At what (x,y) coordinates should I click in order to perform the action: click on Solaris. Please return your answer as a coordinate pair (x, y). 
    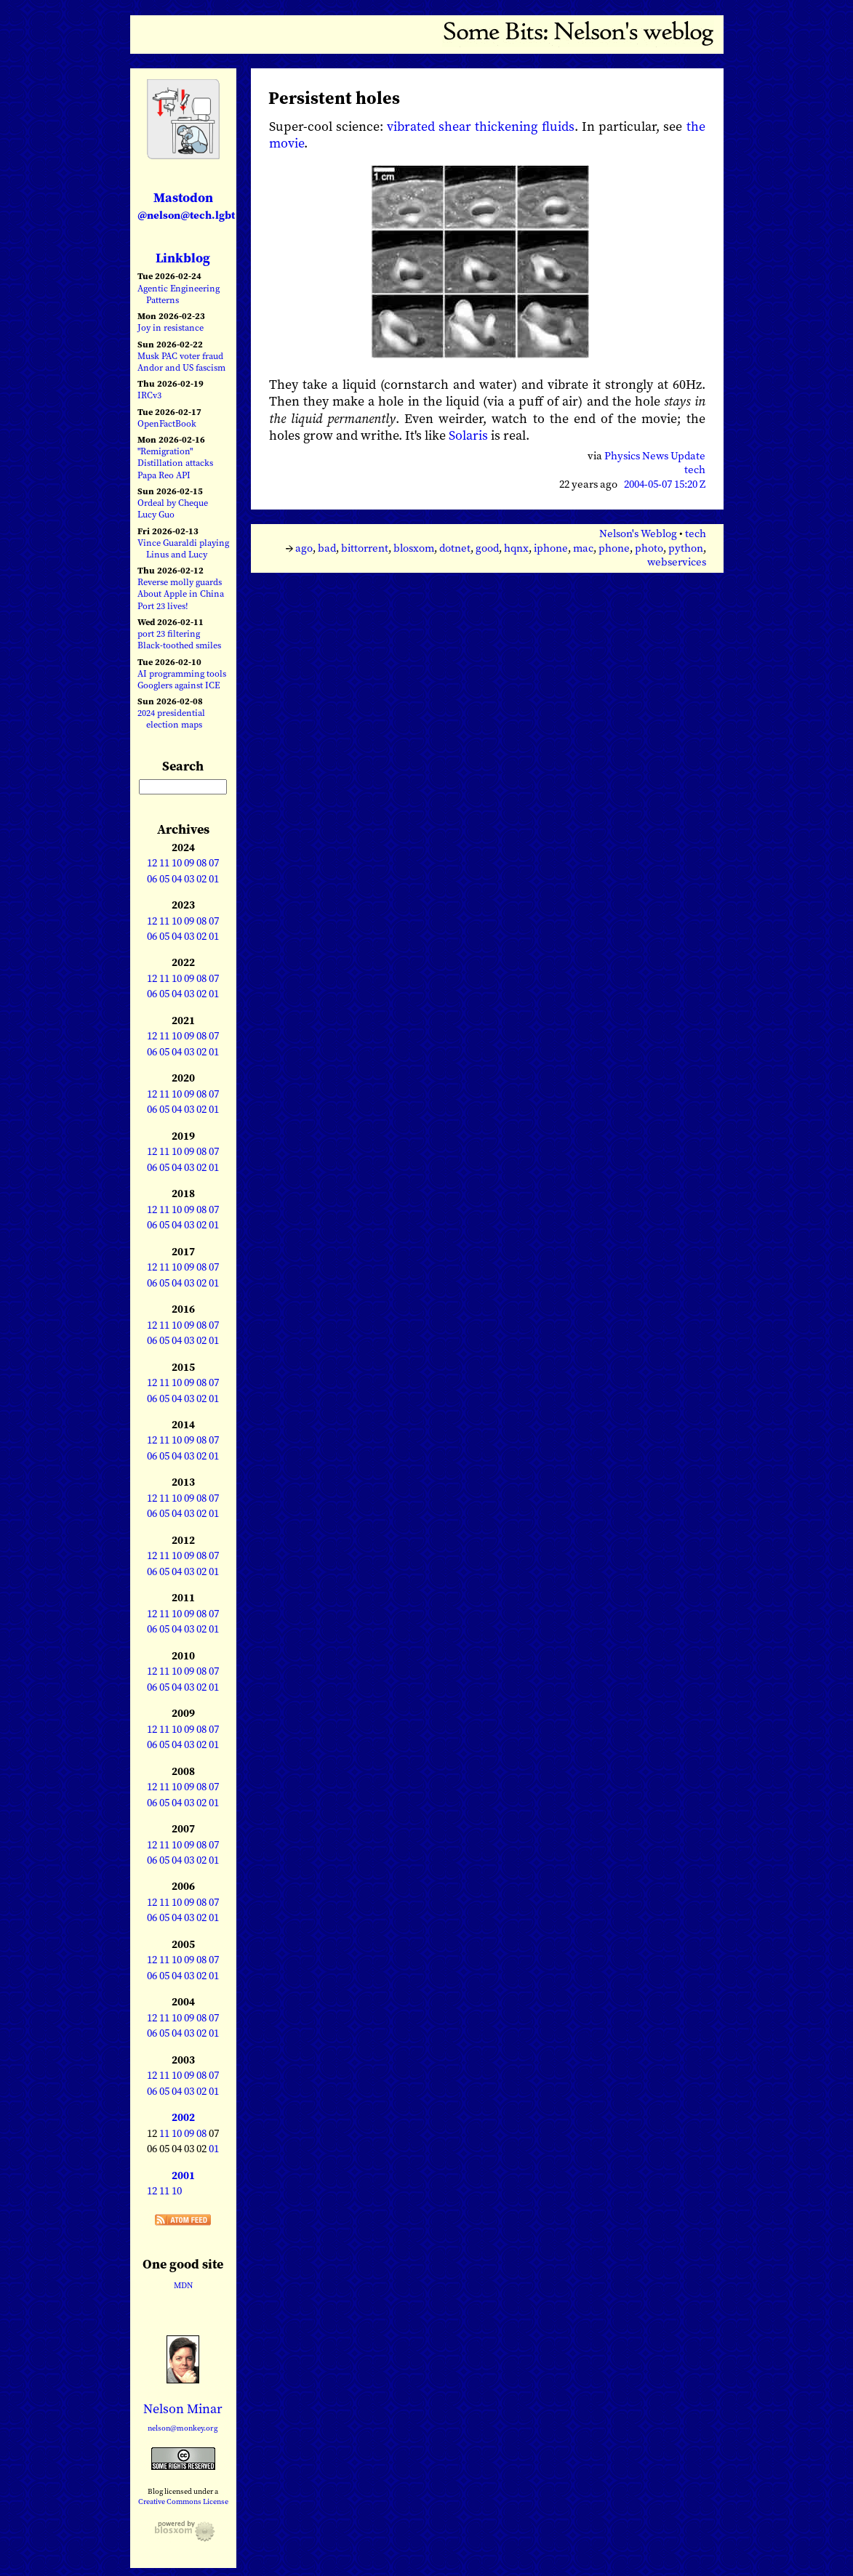
    Looking at the image, I should click on (468, 435).